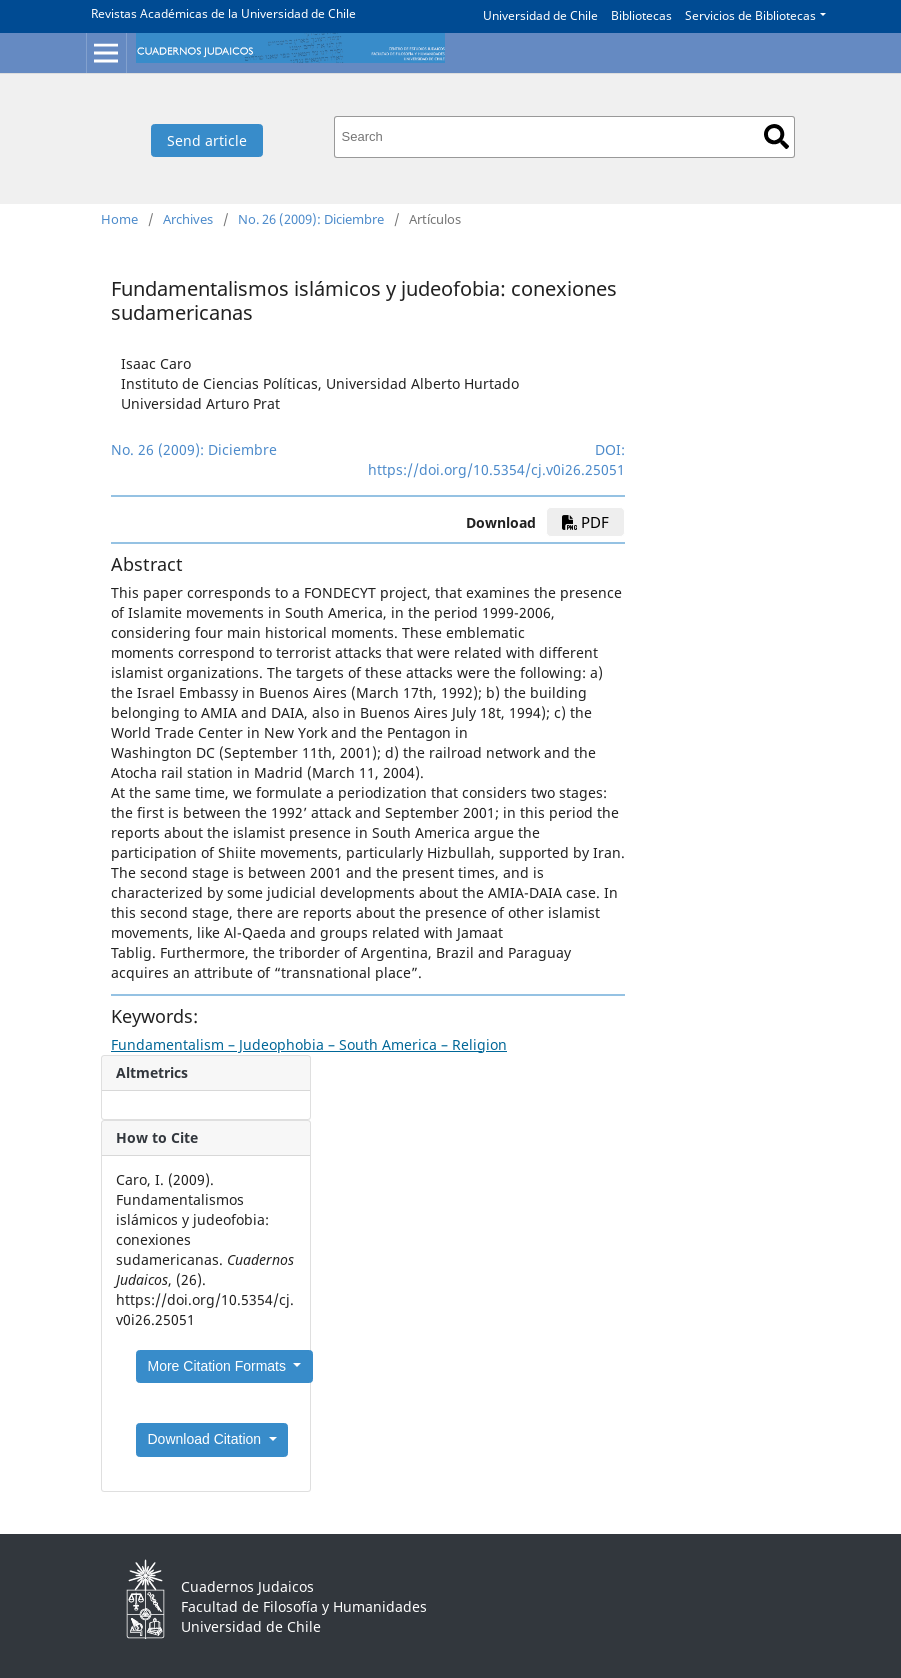  What do you see at coordinates (641, 15) in the screenshot?
I see `Bibliotecas` at bounding box center [641, 15].